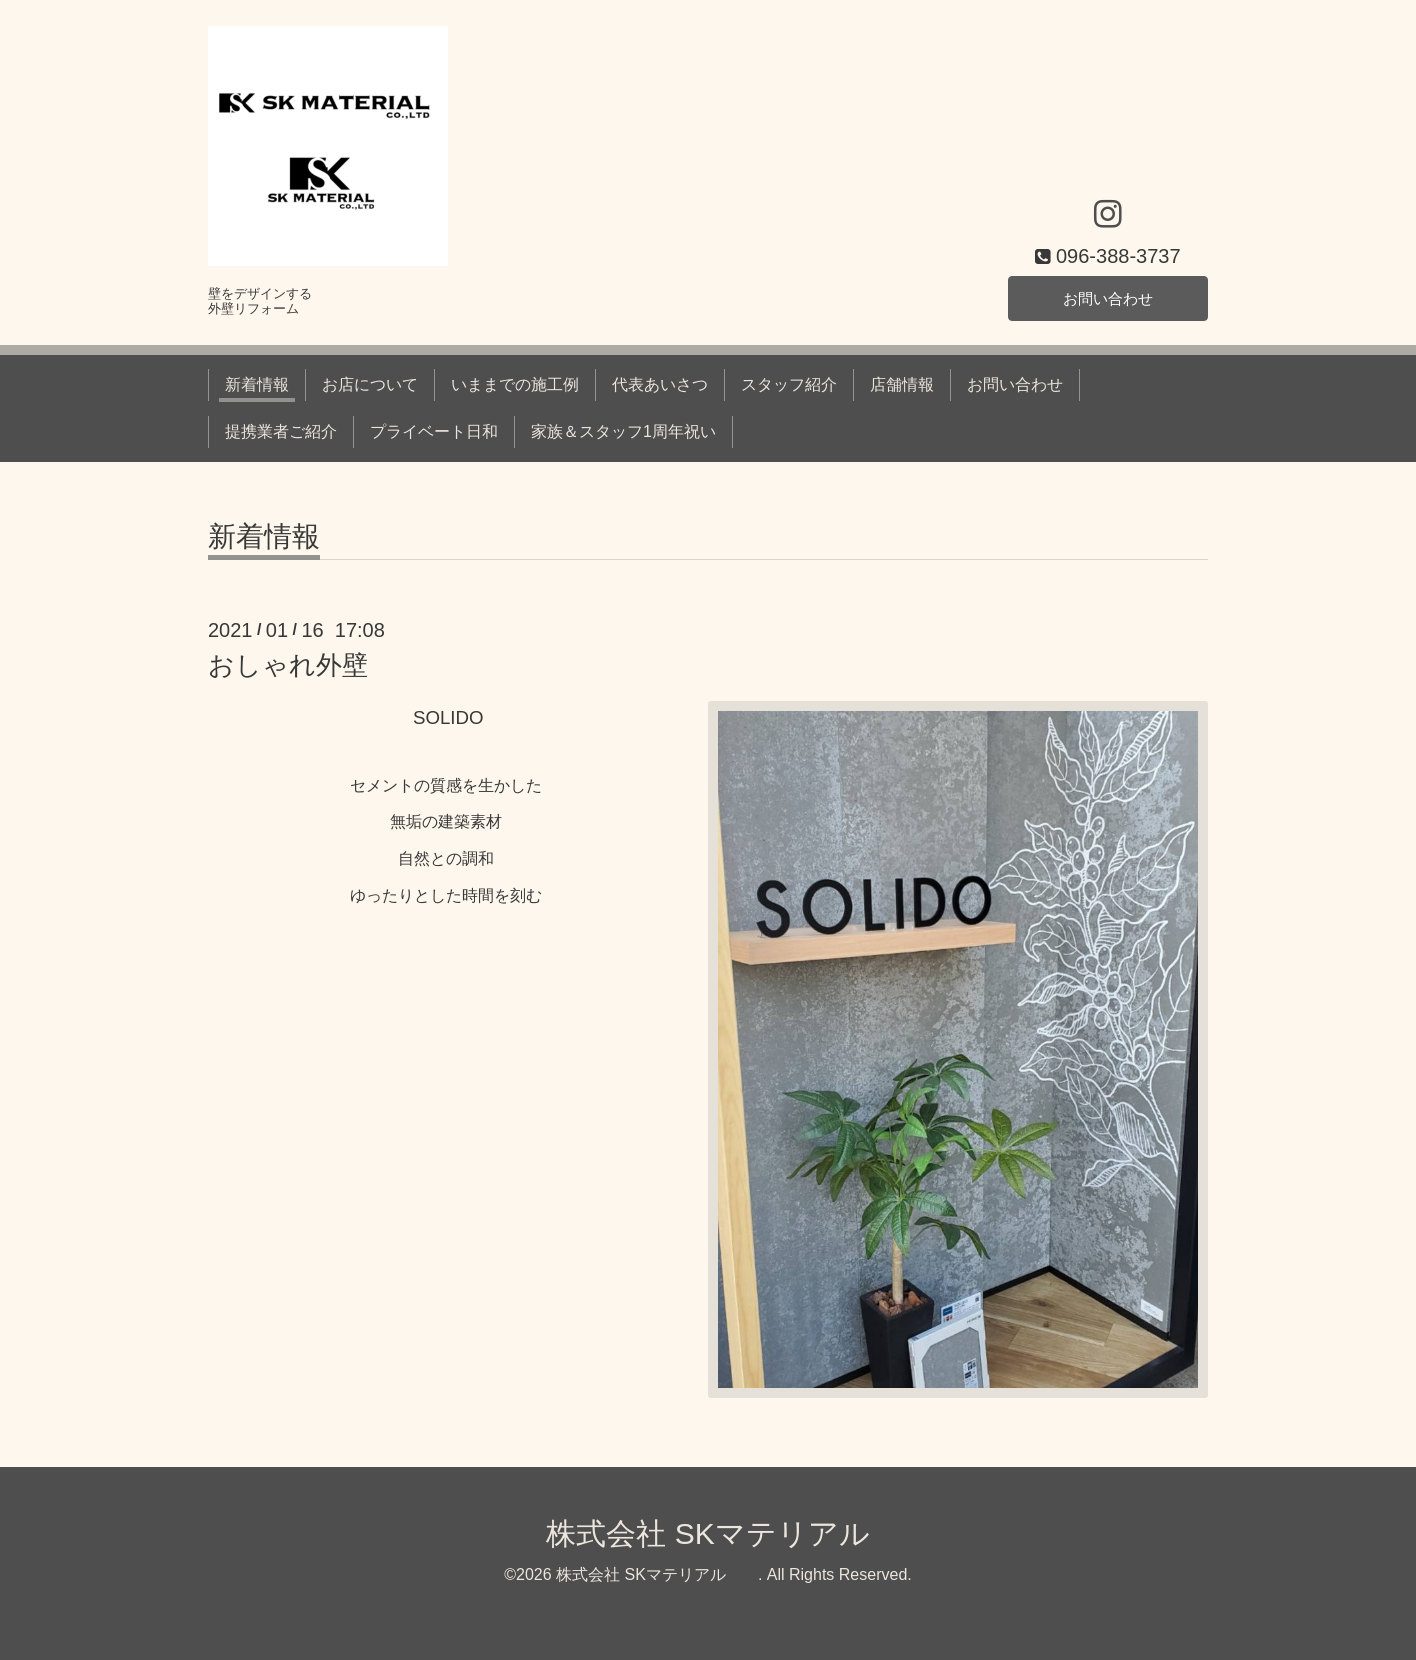  I want to click on お店について, so click(370, 384).